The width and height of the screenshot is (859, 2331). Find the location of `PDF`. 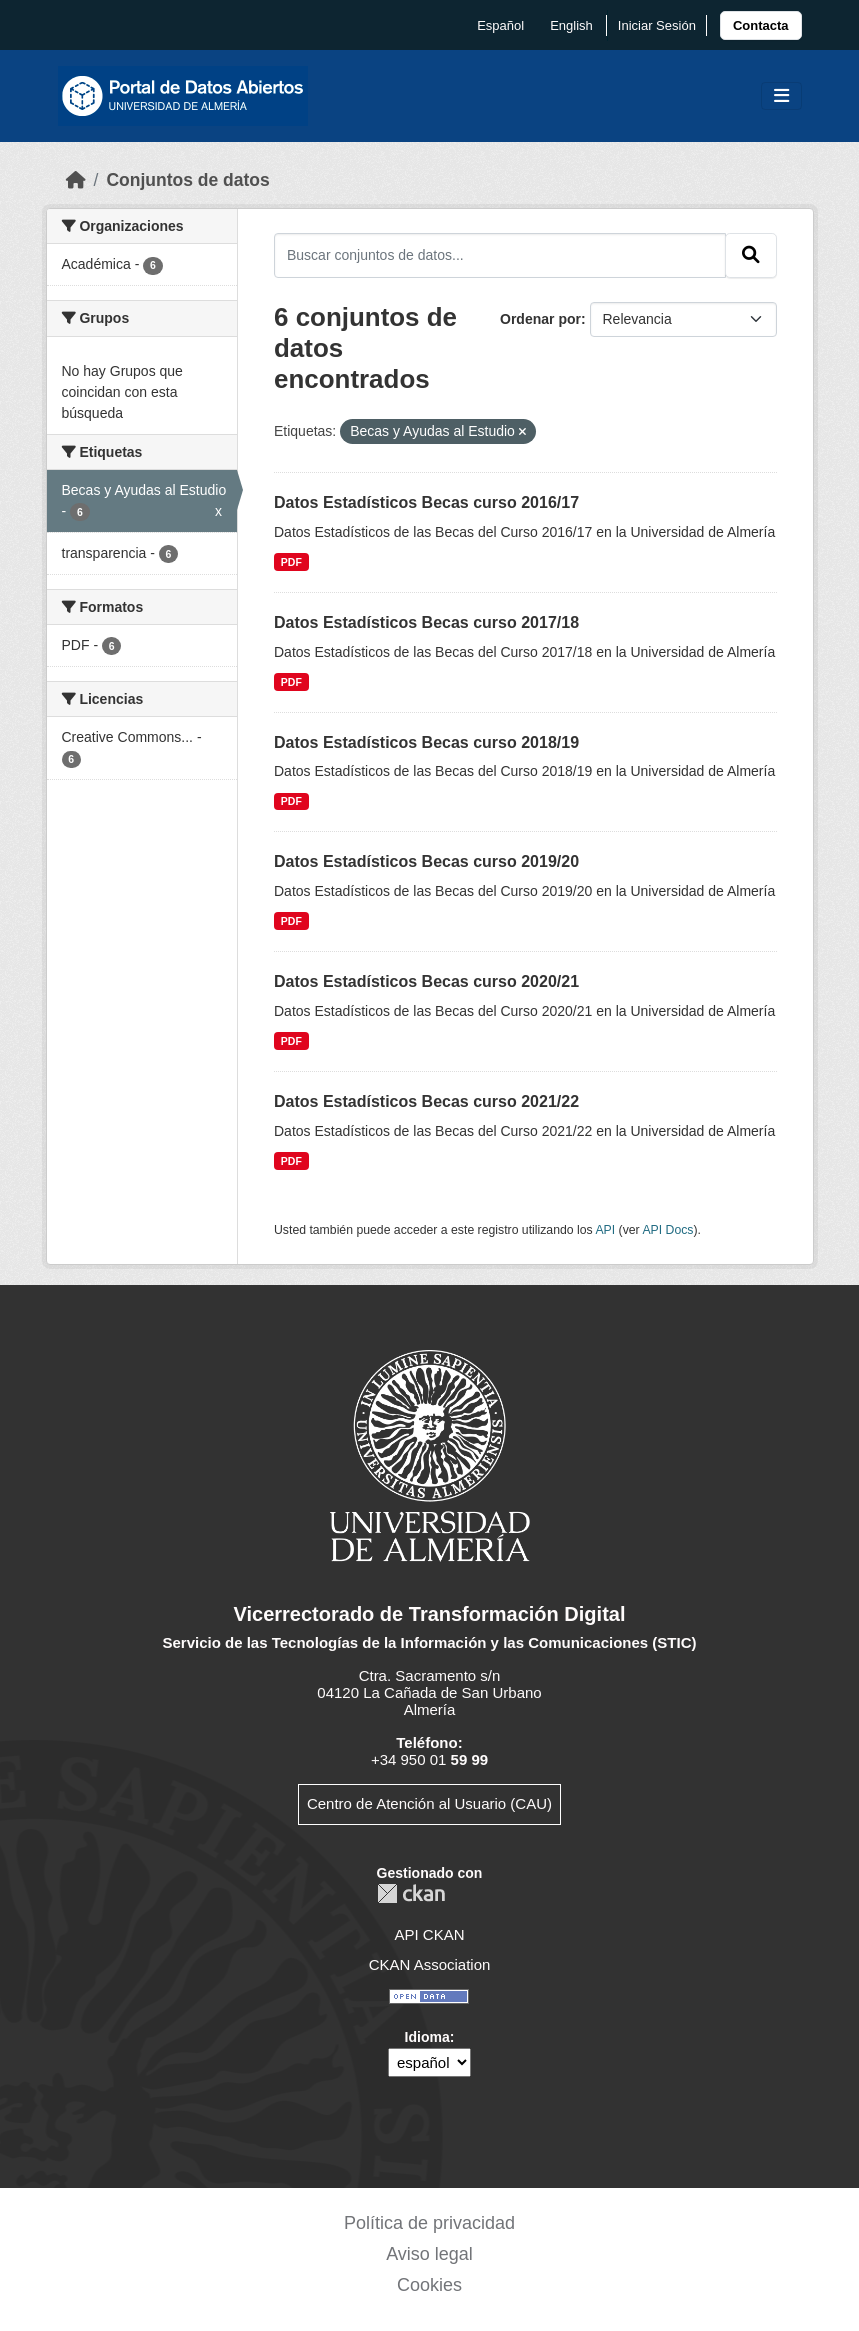

PDF is located at coordinates (291, 562).